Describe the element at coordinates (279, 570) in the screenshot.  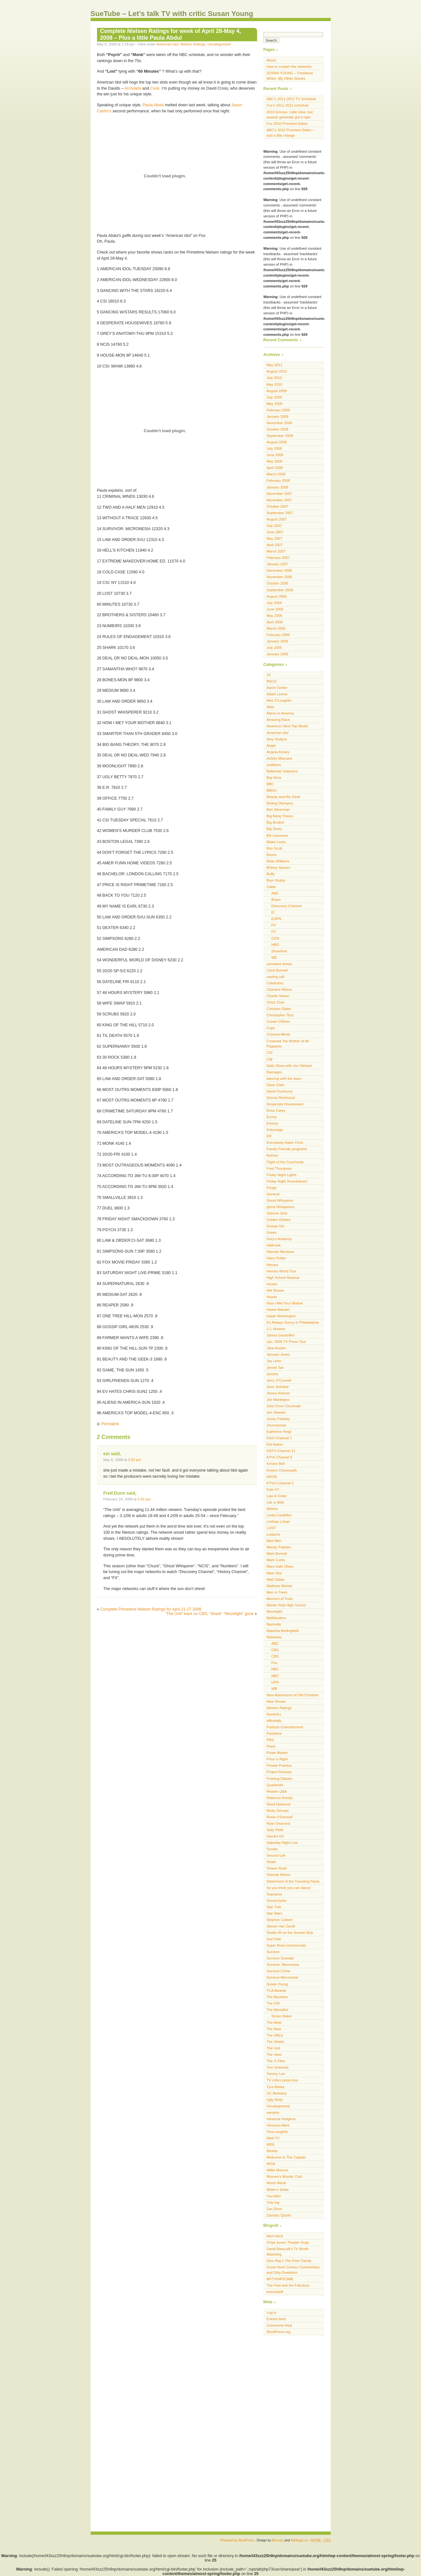
I see `December 2006` at that location.